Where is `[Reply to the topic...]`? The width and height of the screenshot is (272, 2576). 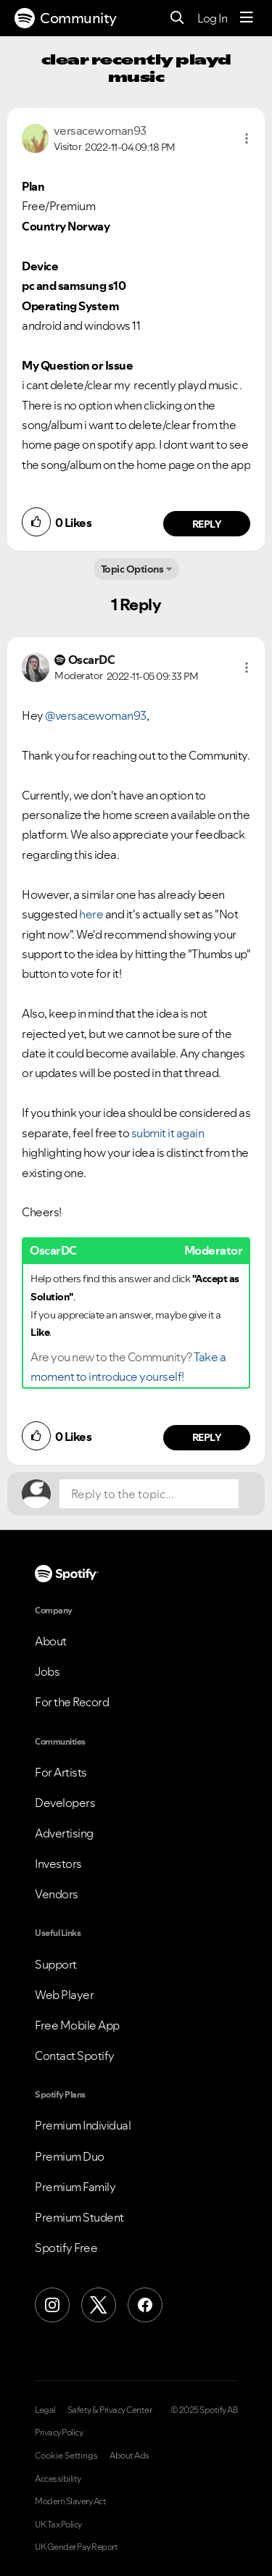 [Reply to the topic...] is located at coordinates (149, 1493).